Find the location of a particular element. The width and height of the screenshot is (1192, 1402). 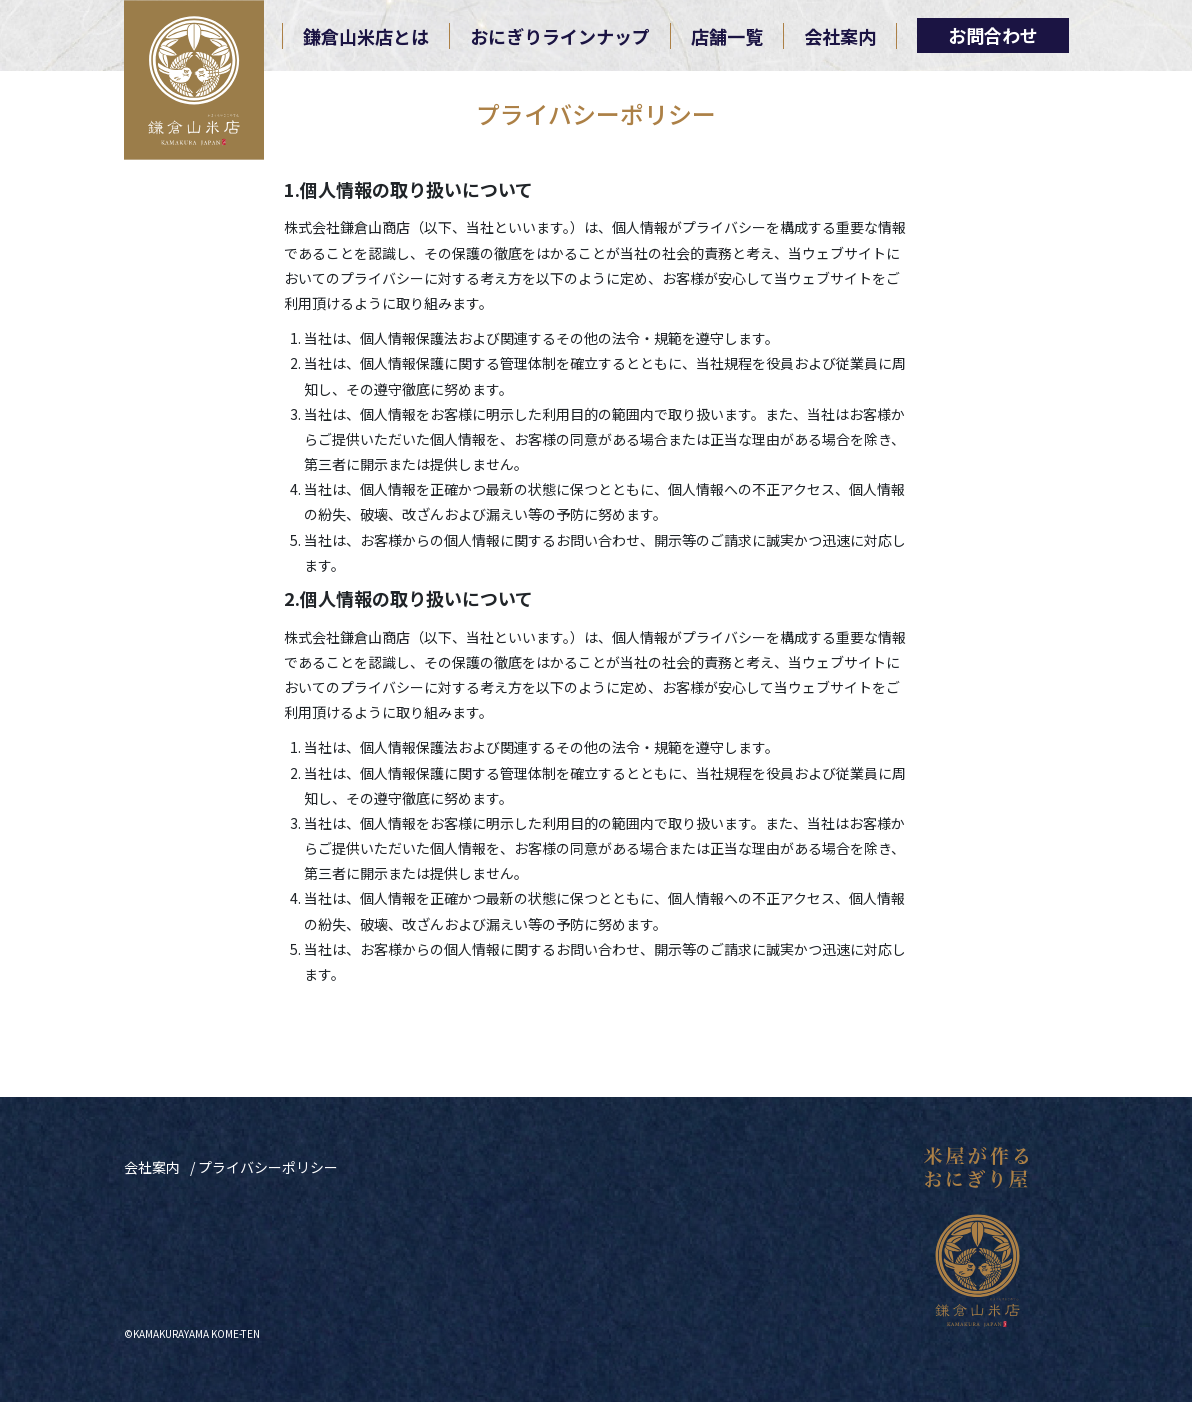

鎌倉山米店とは is located at coordinates (366, 36).